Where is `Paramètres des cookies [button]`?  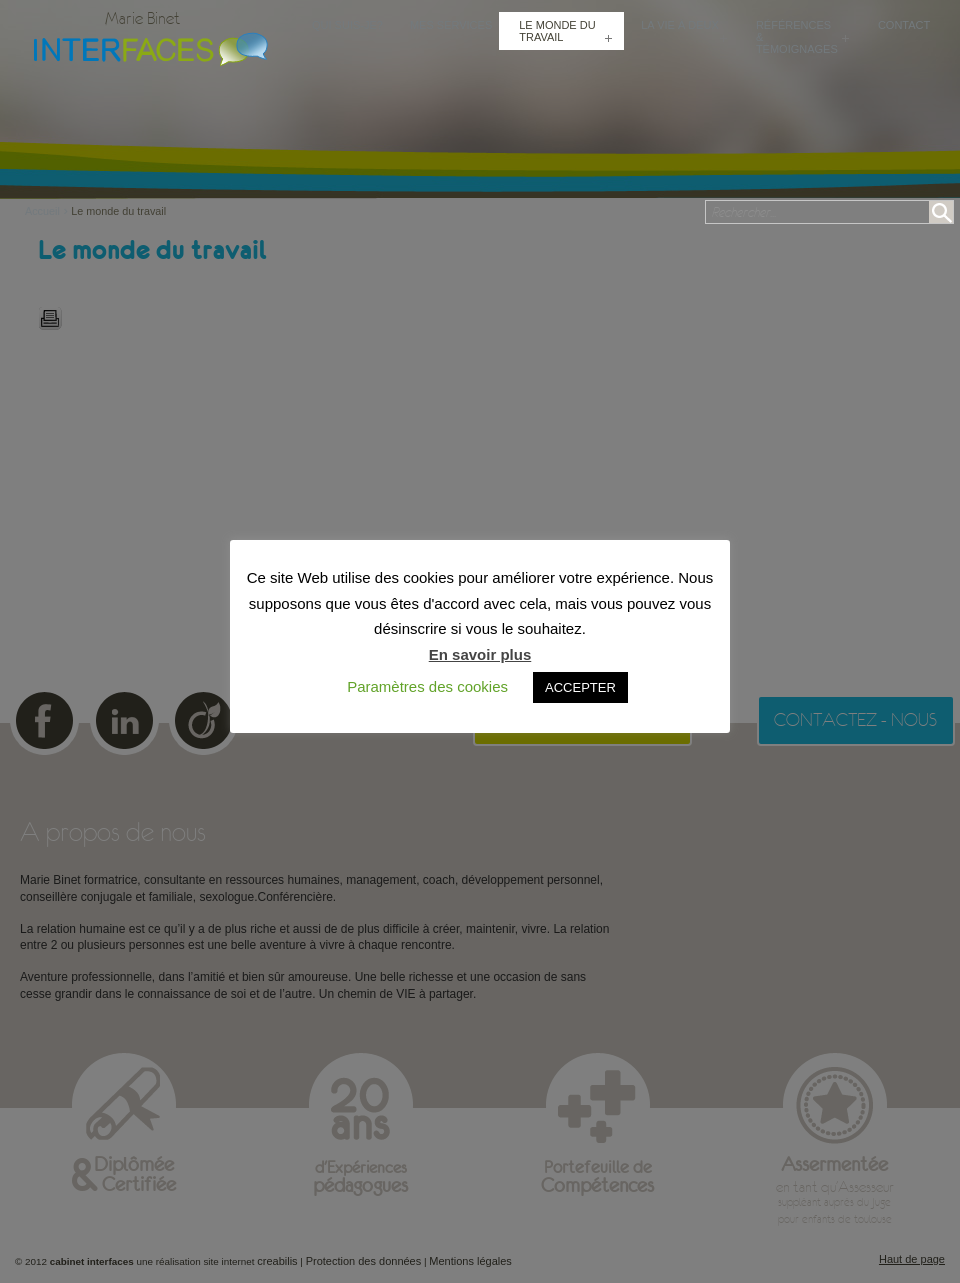
Paramètres des cookies [button] is located at coordinates (427, 686).